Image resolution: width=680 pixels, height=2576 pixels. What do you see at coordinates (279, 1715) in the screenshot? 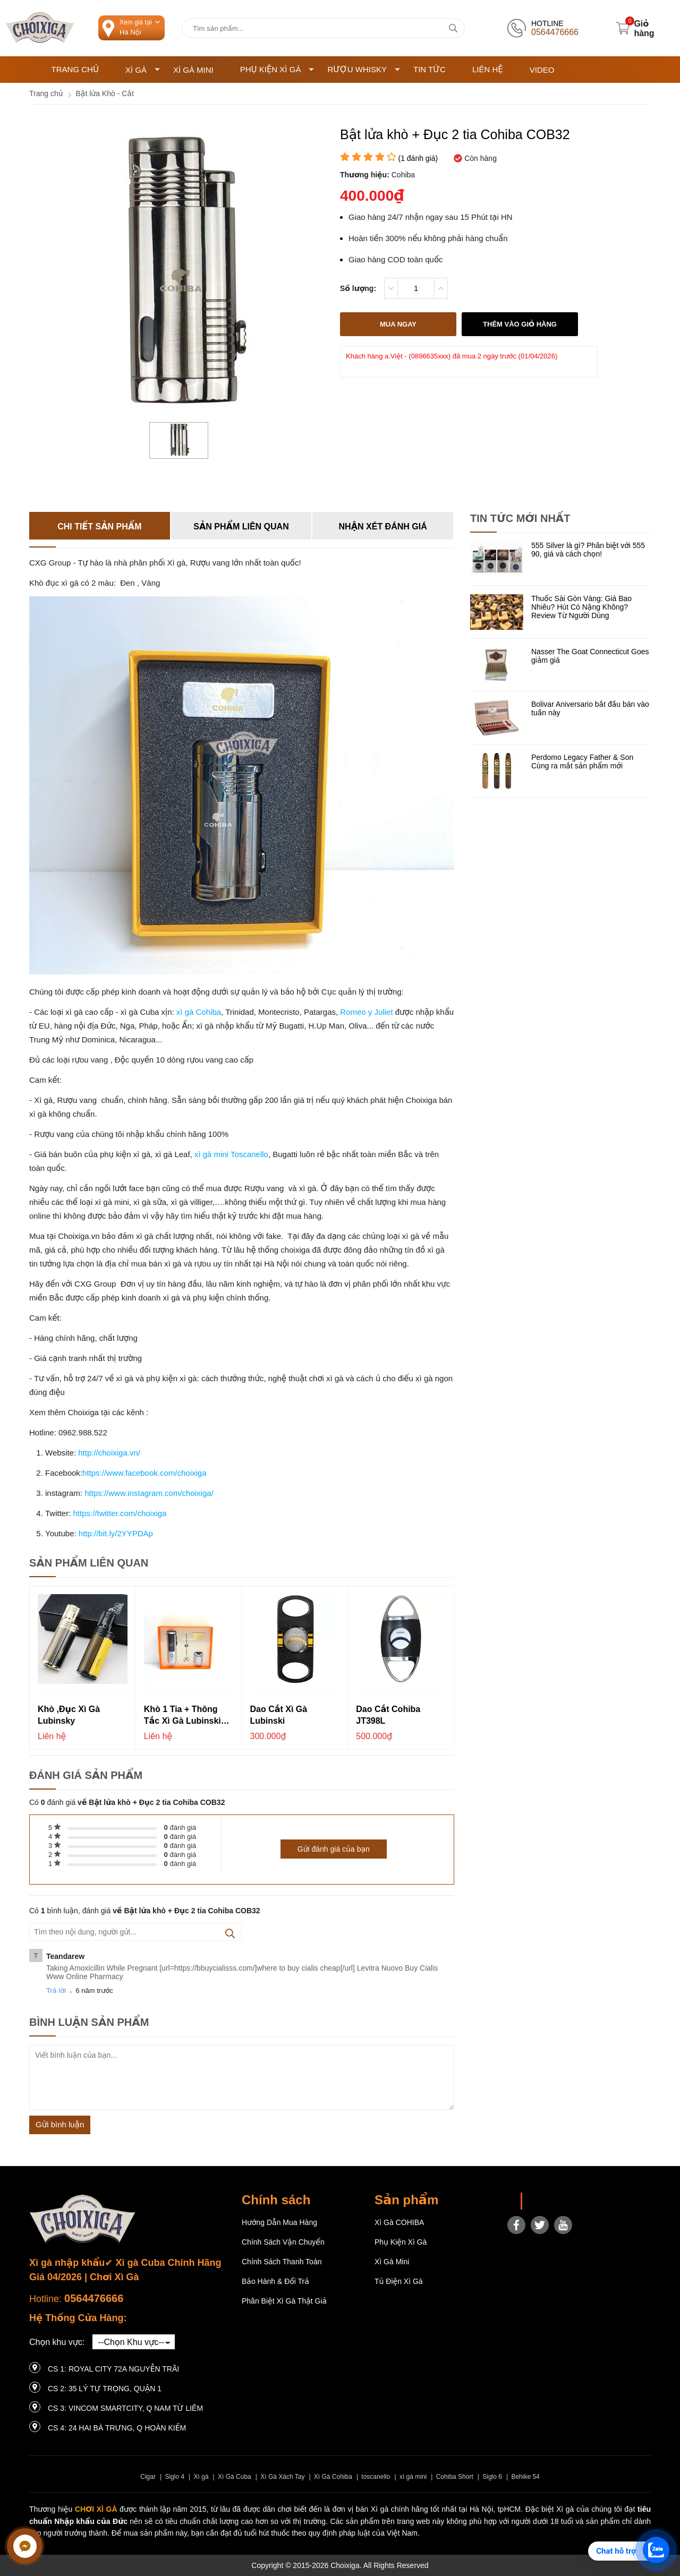
I see `Dao cắt xì gà Lubinski` at bounding box center [279, 1715].